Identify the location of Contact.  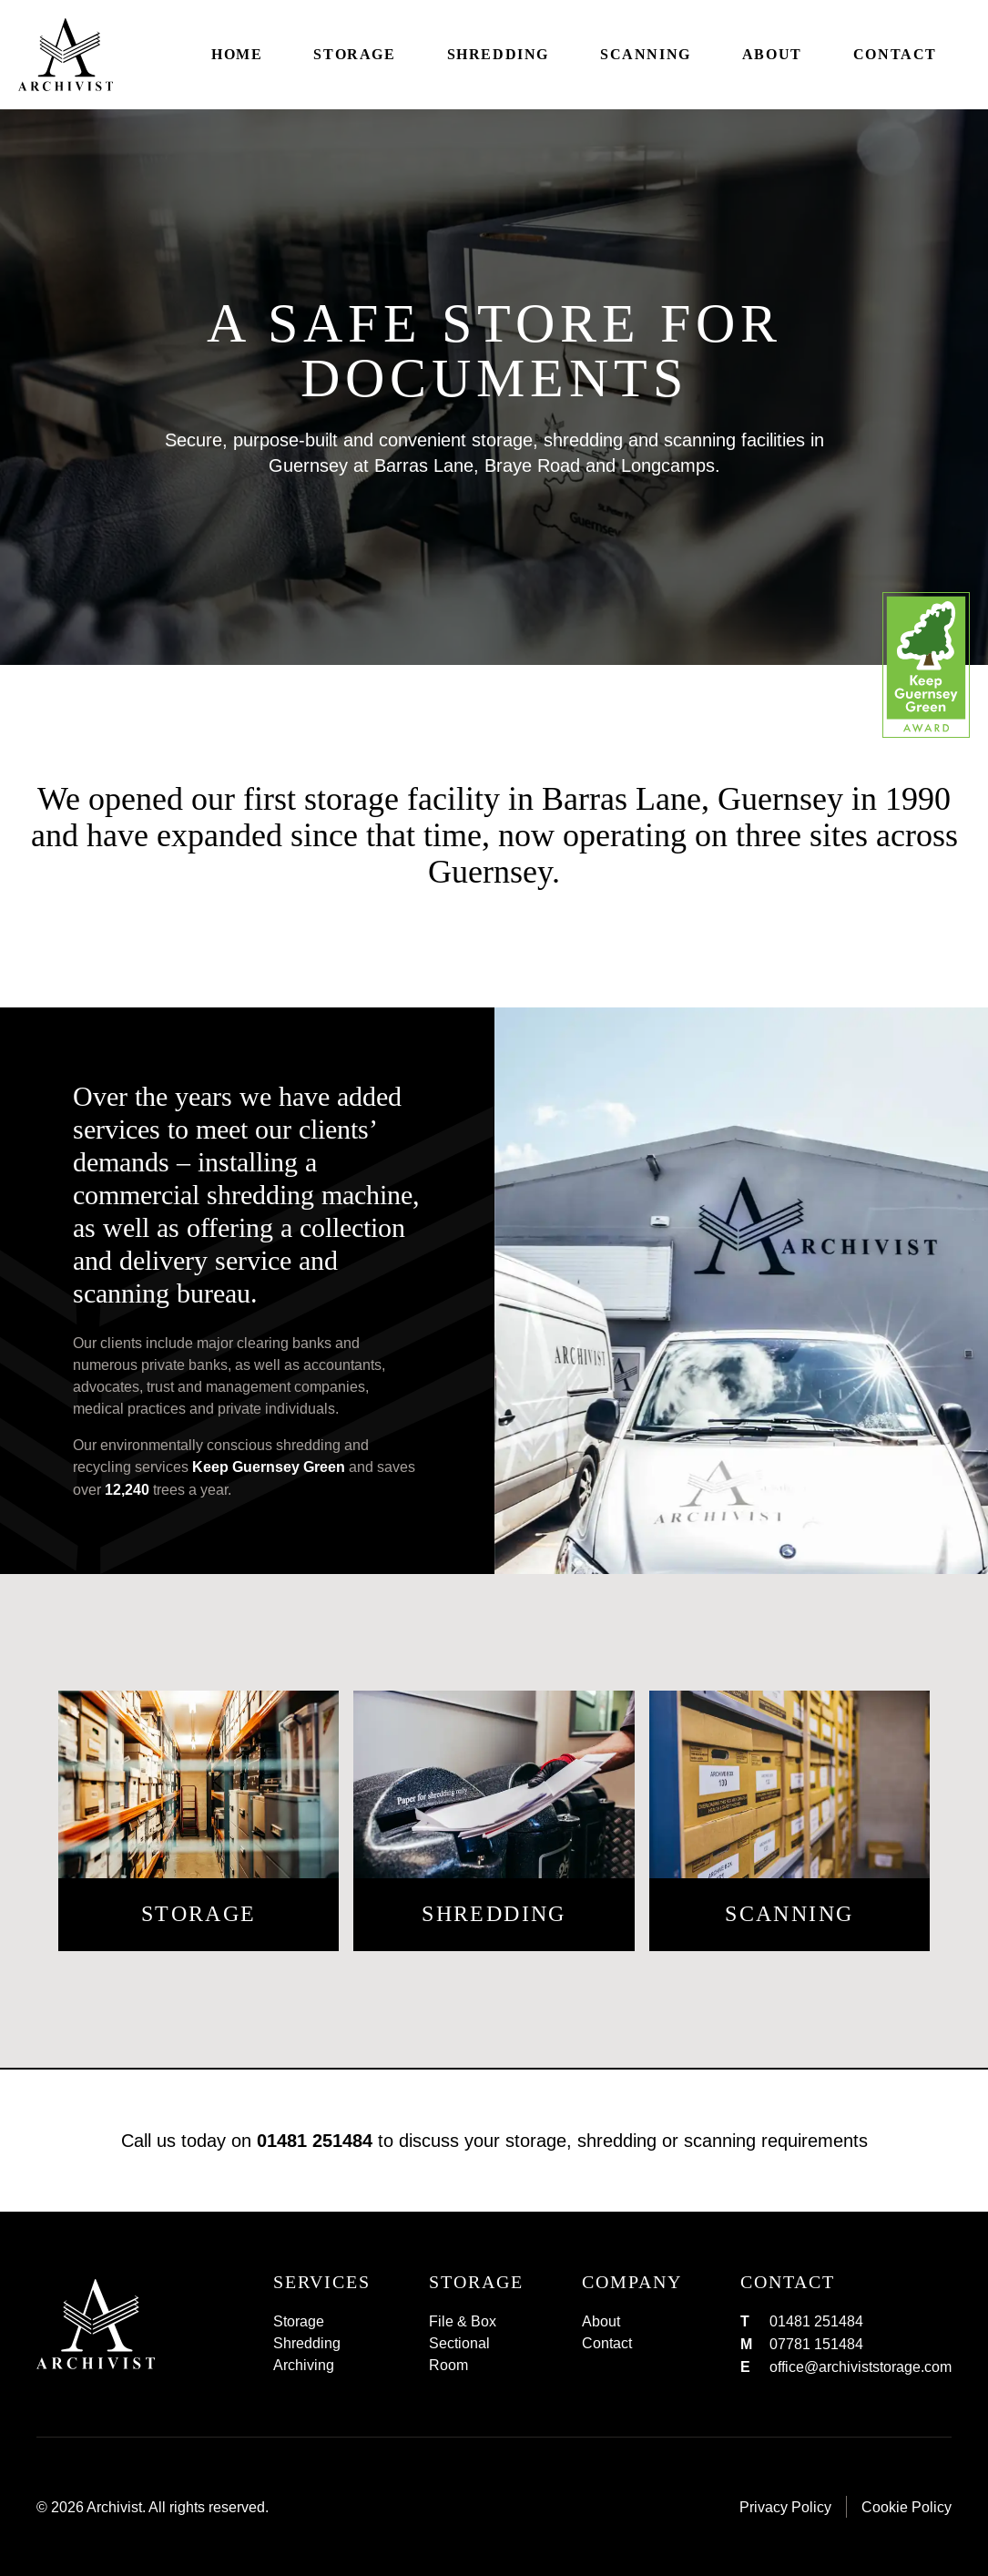
(895, 54).